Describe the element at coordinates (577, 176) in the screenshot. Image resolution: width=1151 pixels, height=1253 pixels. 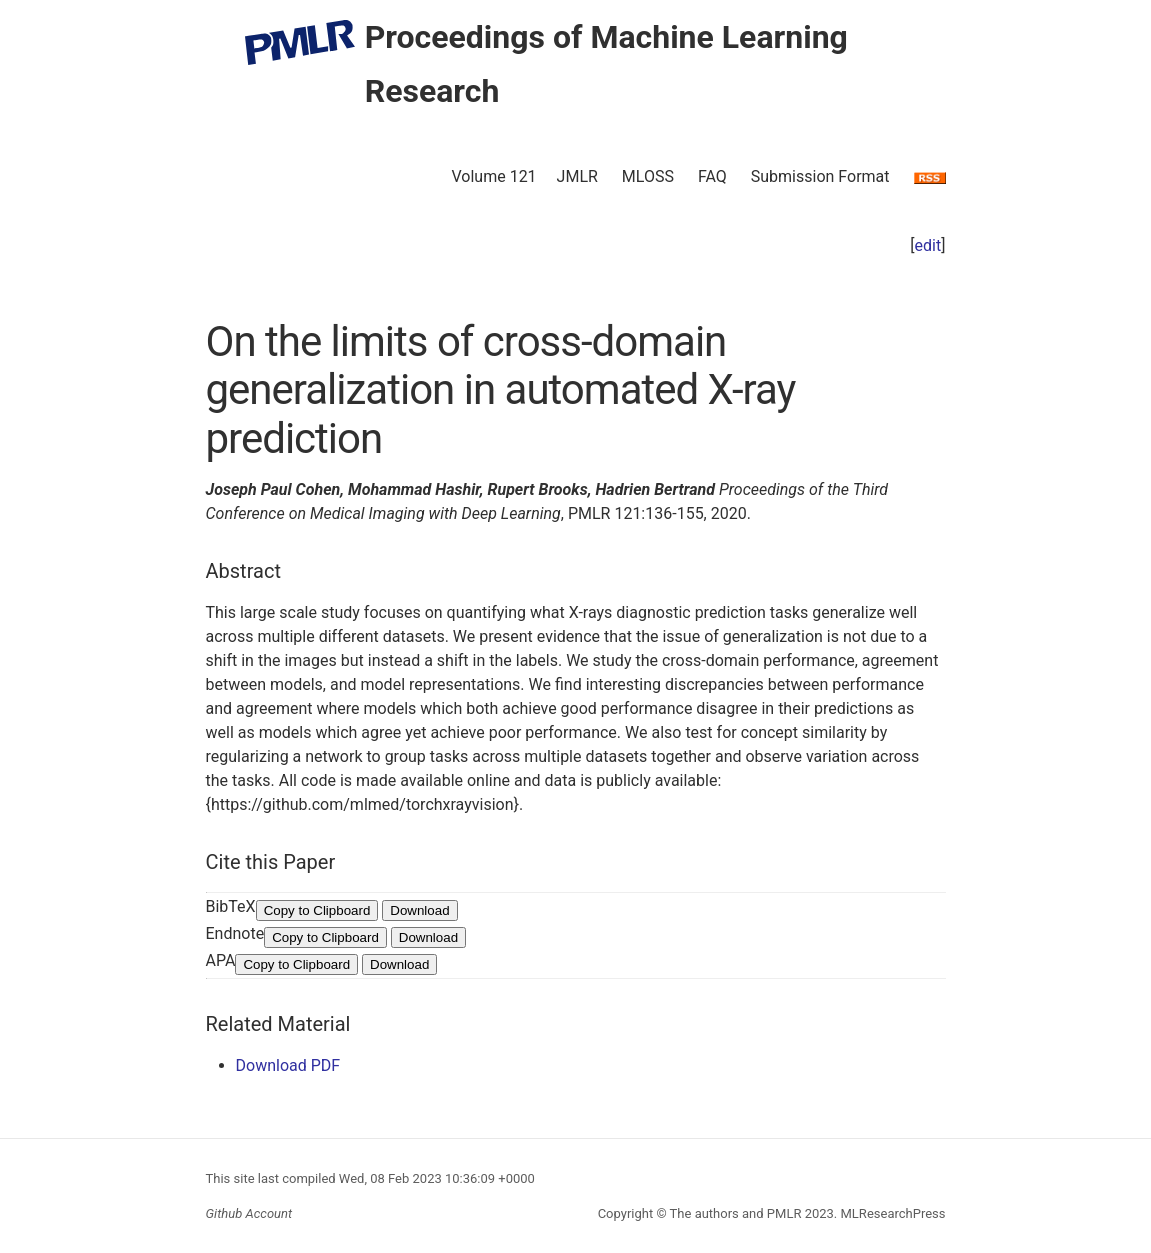
I see `JMLR` at that location.